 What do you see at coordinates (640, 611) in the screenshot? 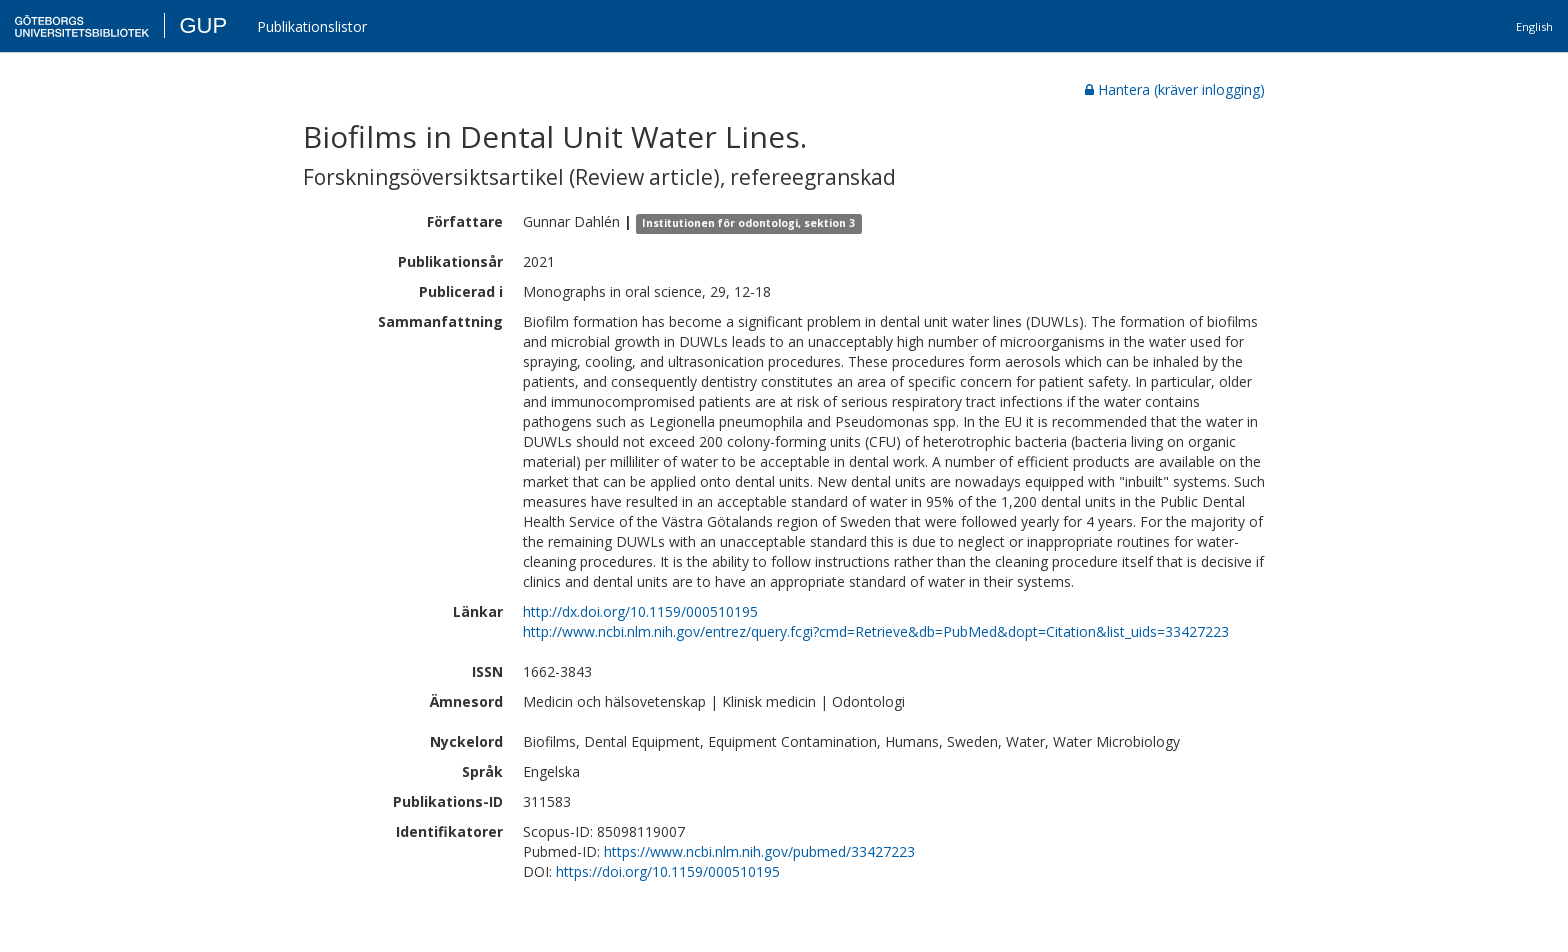
I see `http://dx.doi.org/10.1159/000510195` at bounding box center [640, 611].